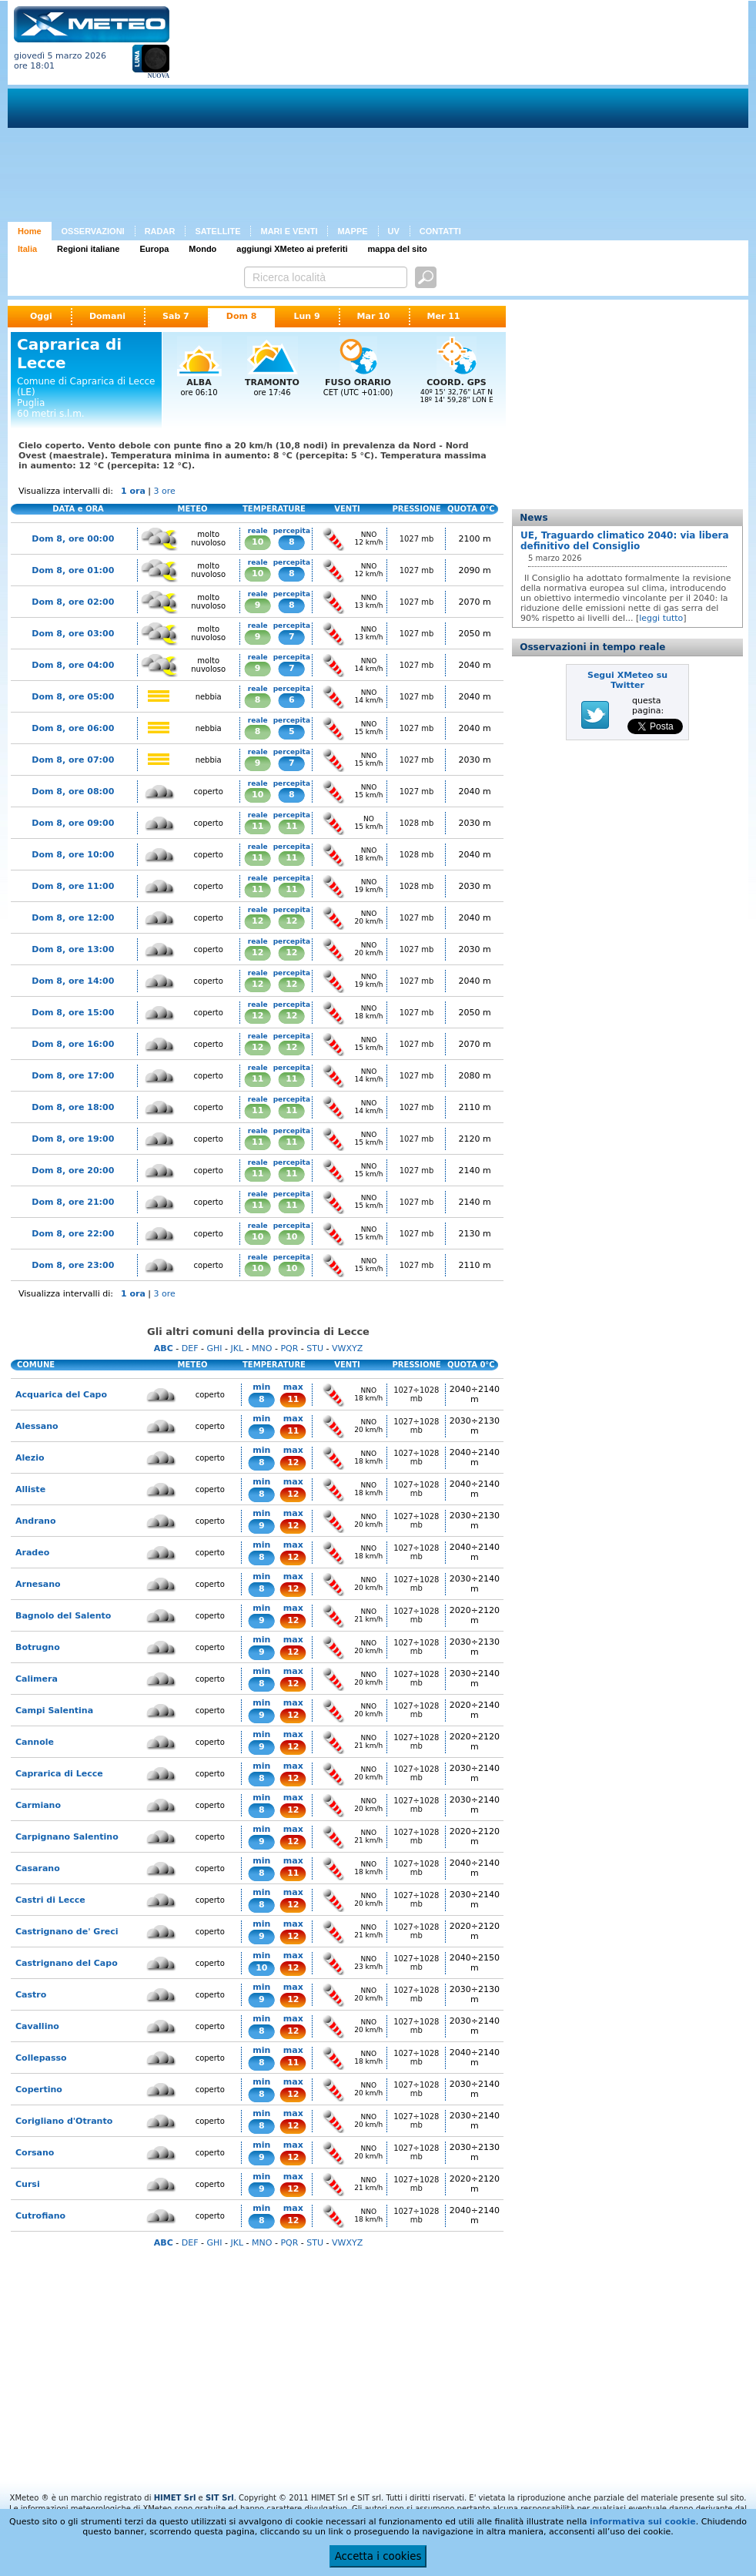  I want to click on Home, so click(30, 231).